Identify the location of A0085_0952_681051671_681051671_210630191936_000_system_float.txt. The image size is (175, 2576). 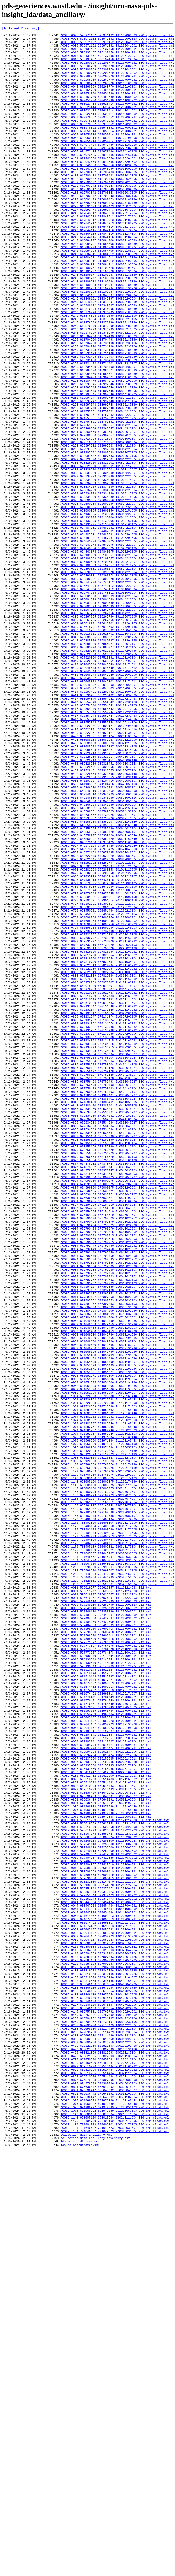
(117, 1637).